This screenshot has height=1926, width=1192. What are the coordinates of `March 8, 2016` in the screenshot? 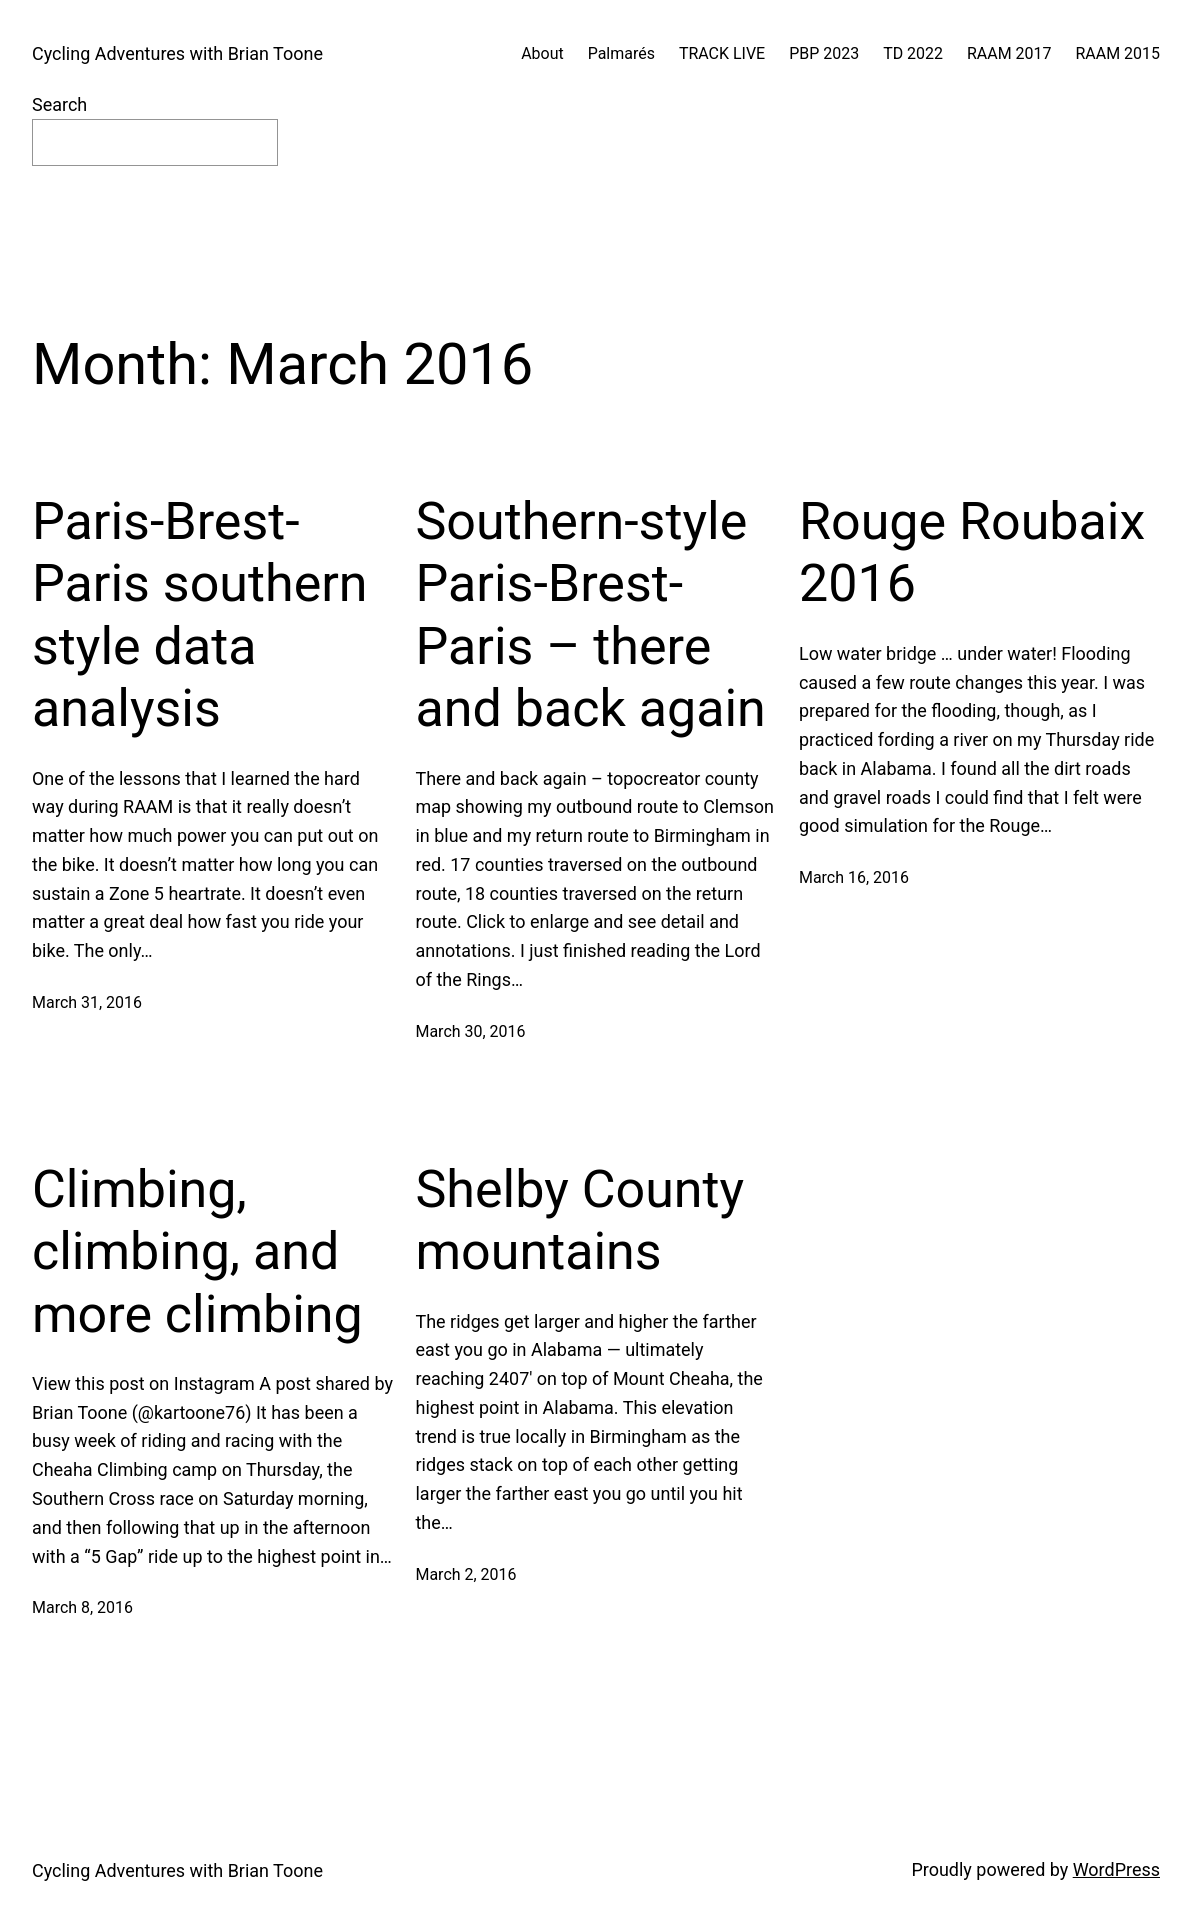 It's located at (82, 1607).